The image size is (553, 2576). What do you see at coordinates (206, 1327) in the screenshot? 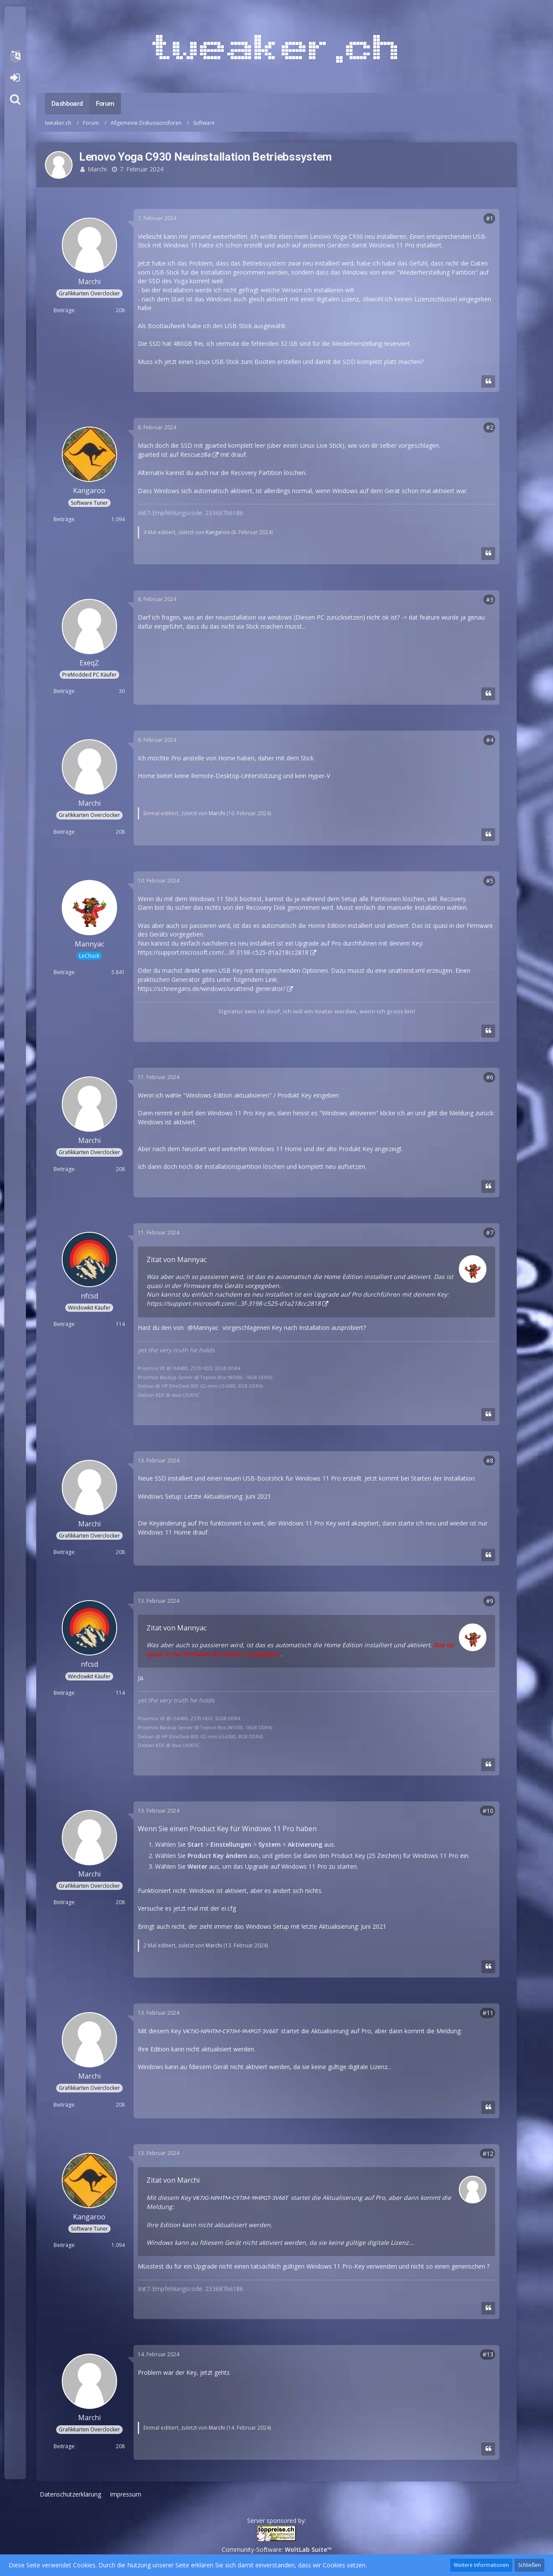
I see `Mannyac` at bounding box center [206, 1327].